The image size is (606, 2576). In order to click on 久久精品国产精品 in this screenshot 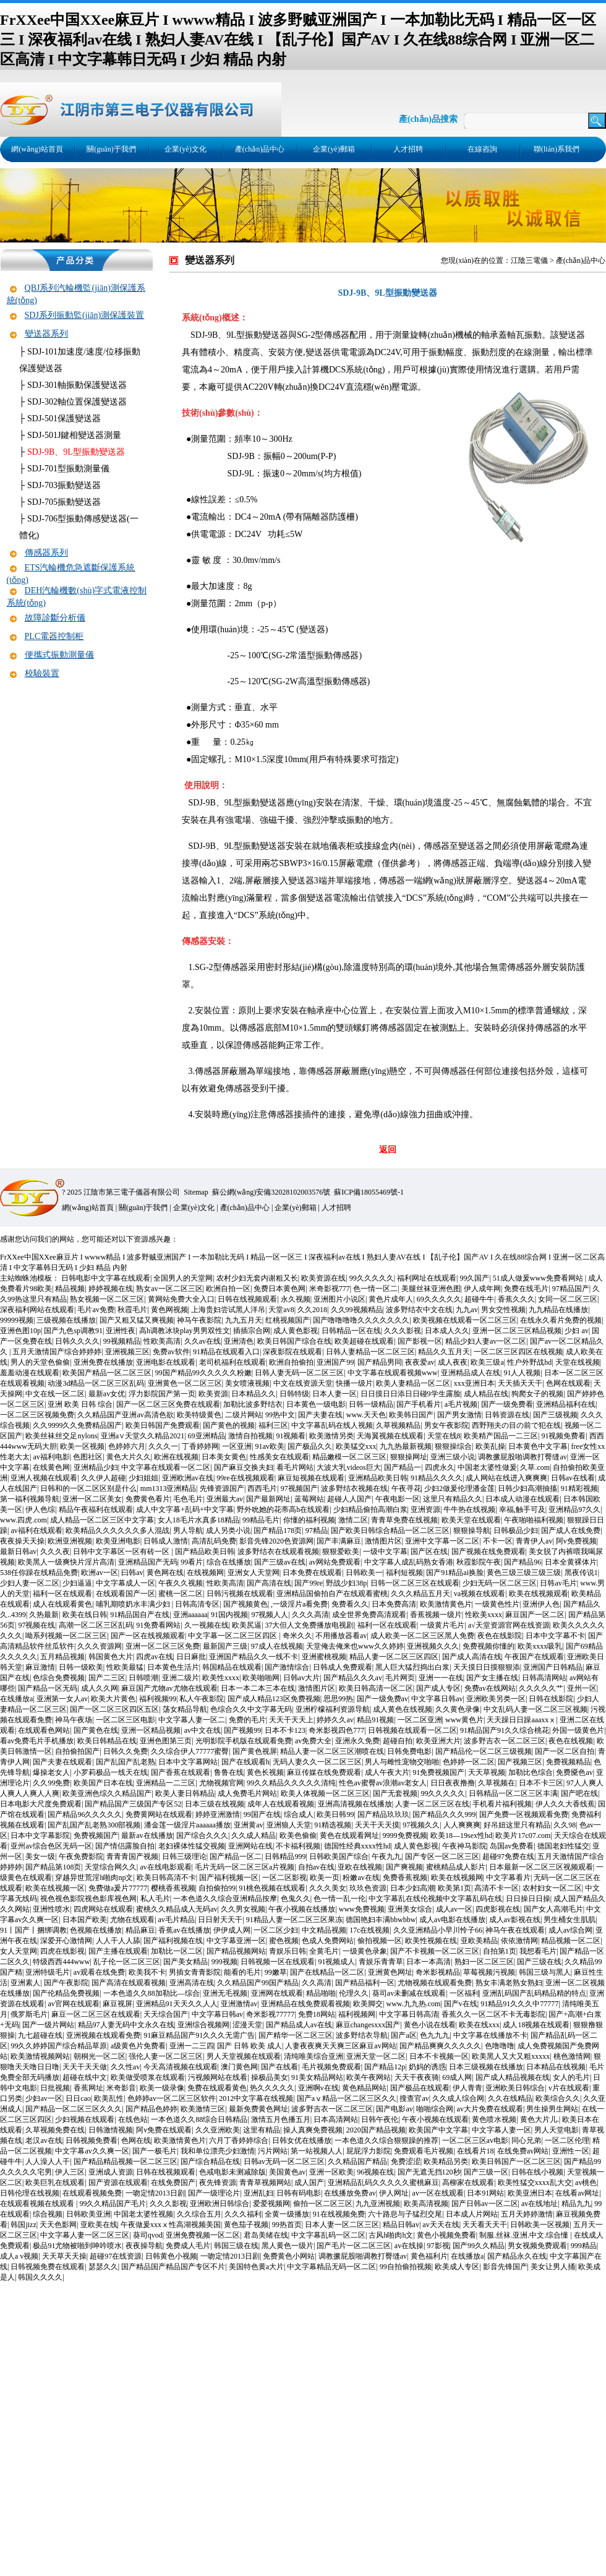, I will do `click(357, 2161)`.